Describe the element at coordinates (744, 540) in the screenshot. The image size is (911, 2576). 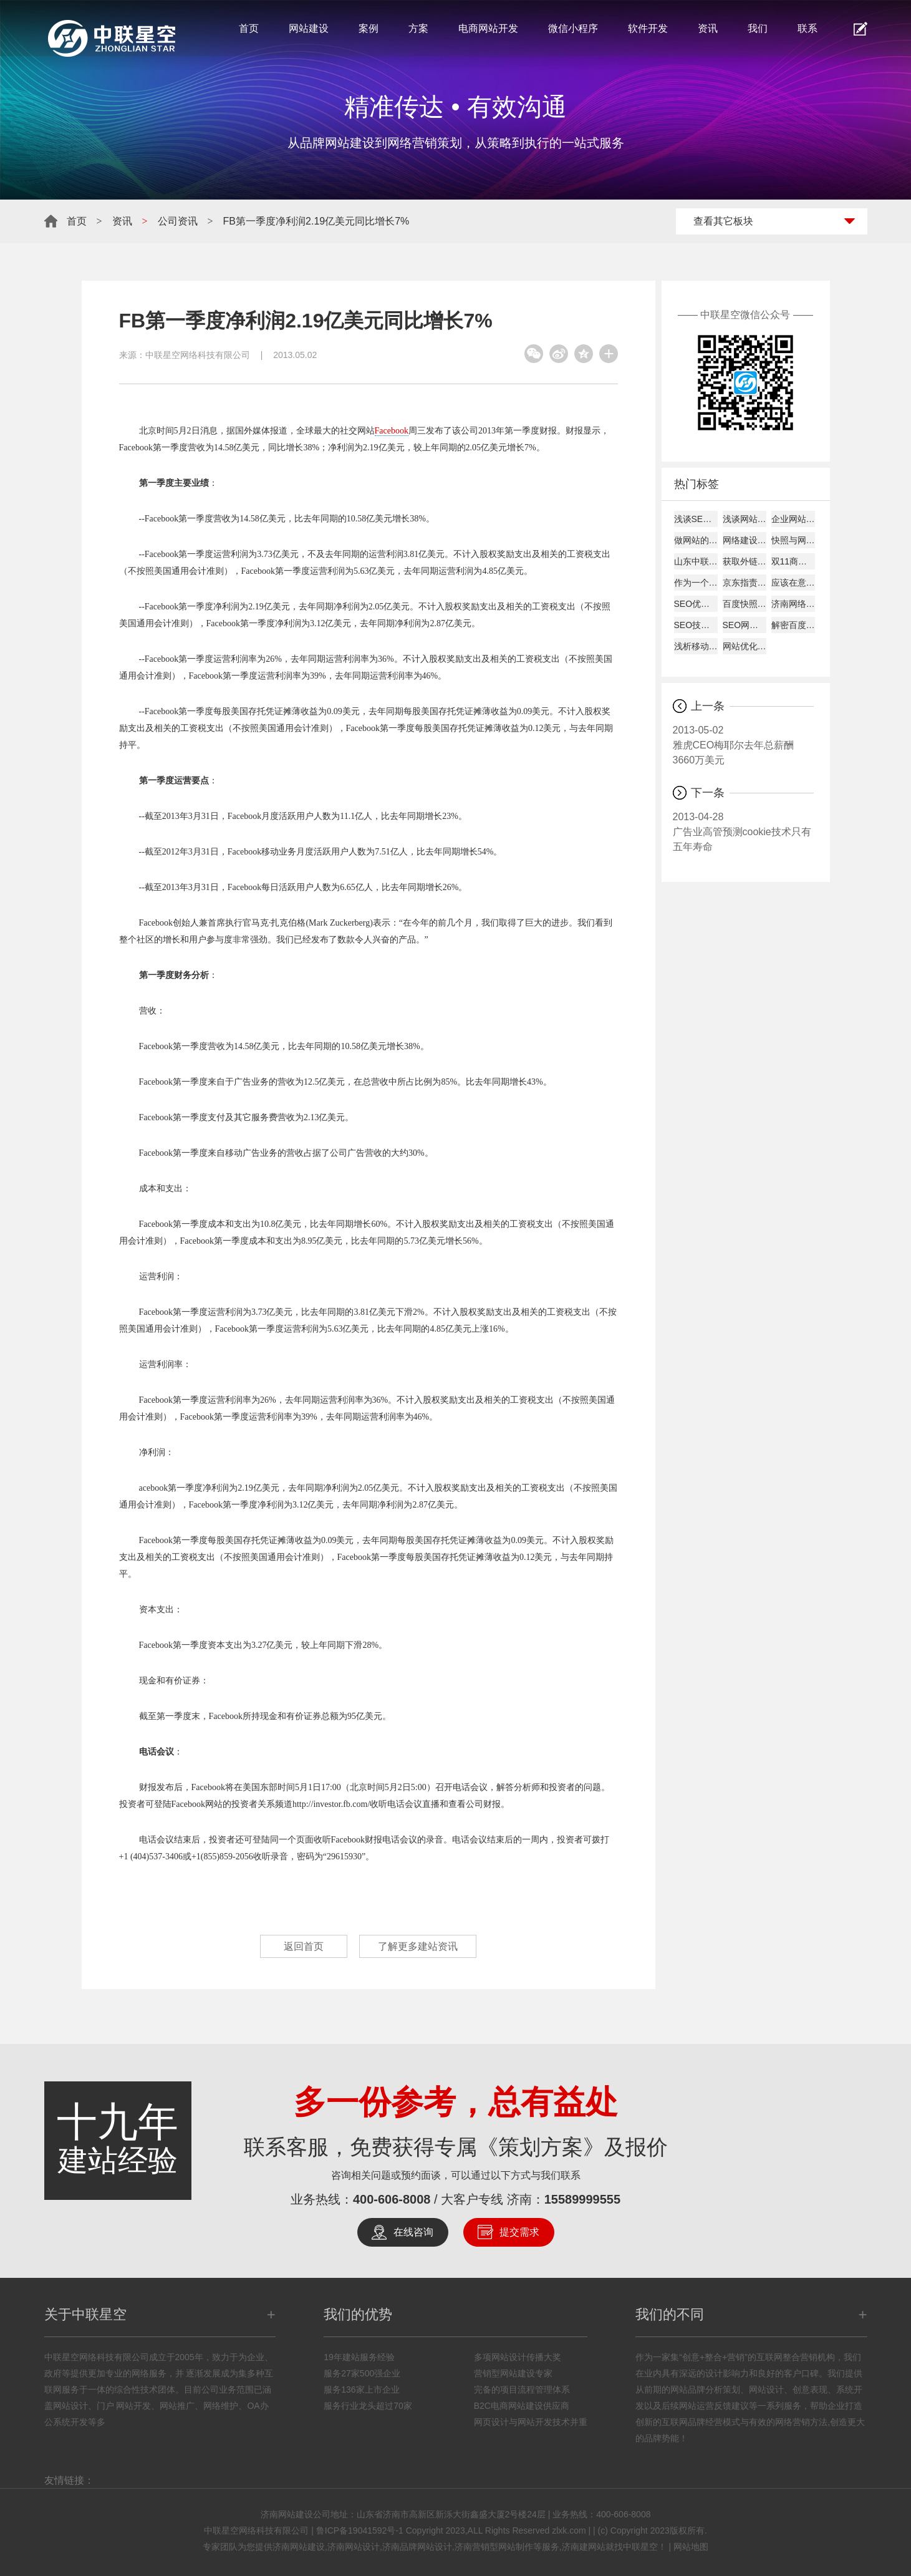
I see `网络建设考虑的平台因素` at that location.